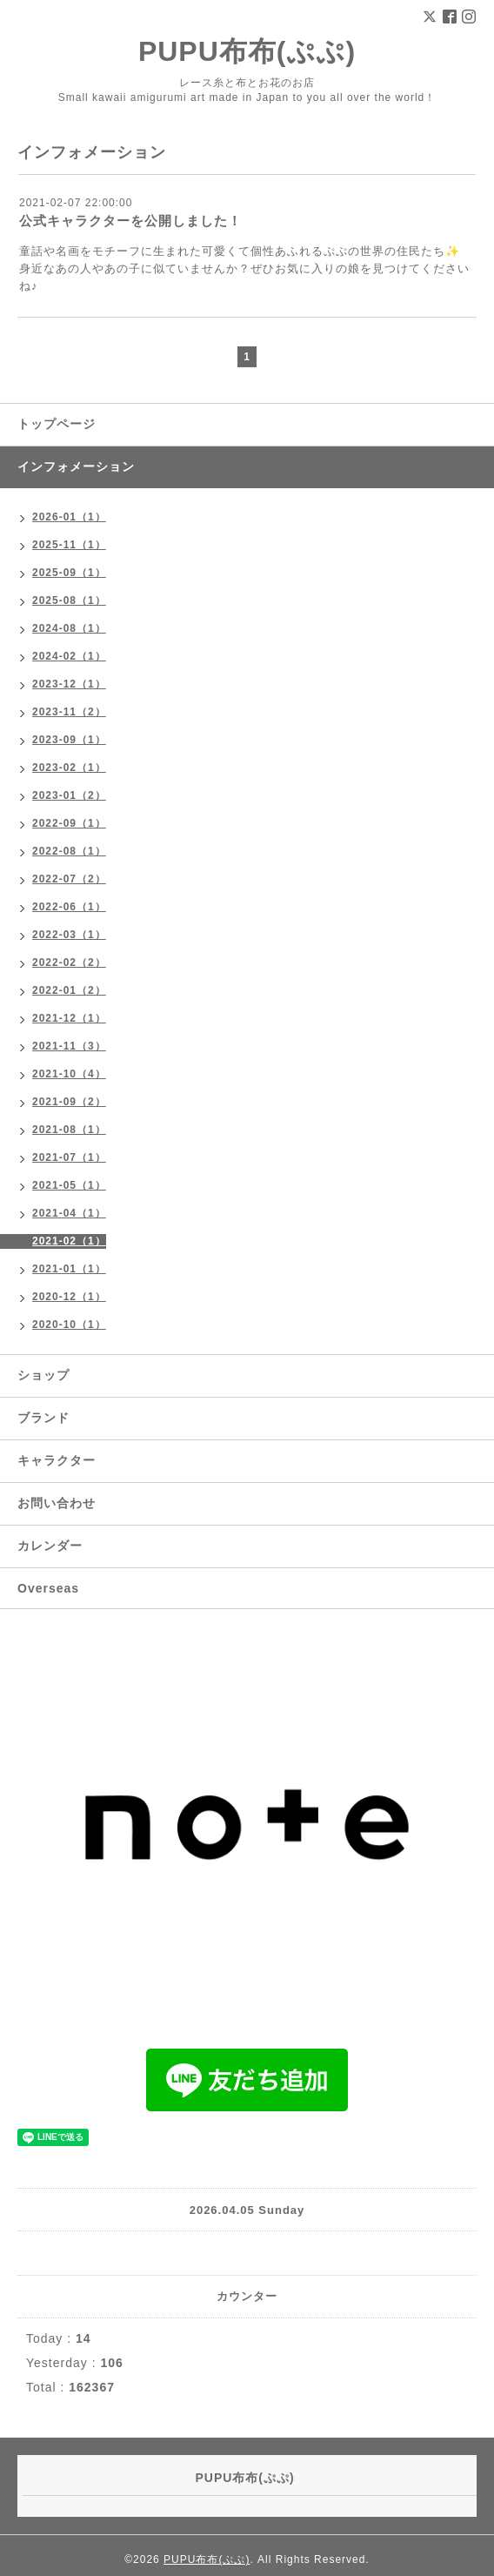 Image resolution: width=494 pixels, height=2576 pixels. What do you see at coordinates (69, 990) in the screenshot?
I see `2022-01（2）` at bounding box center [69, 990].